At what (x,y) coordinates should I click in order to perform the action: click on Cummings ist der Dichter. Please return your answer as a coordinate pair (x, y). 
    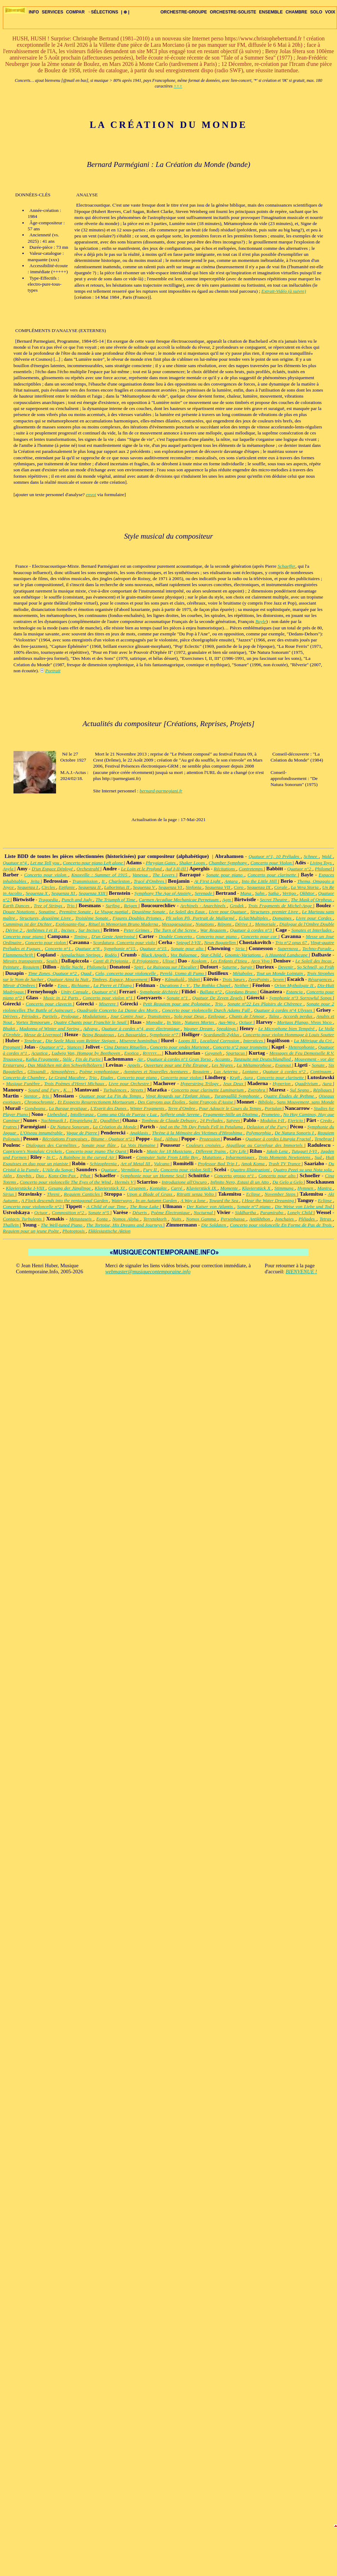
    Looking at the image, I should click on (28, 924).